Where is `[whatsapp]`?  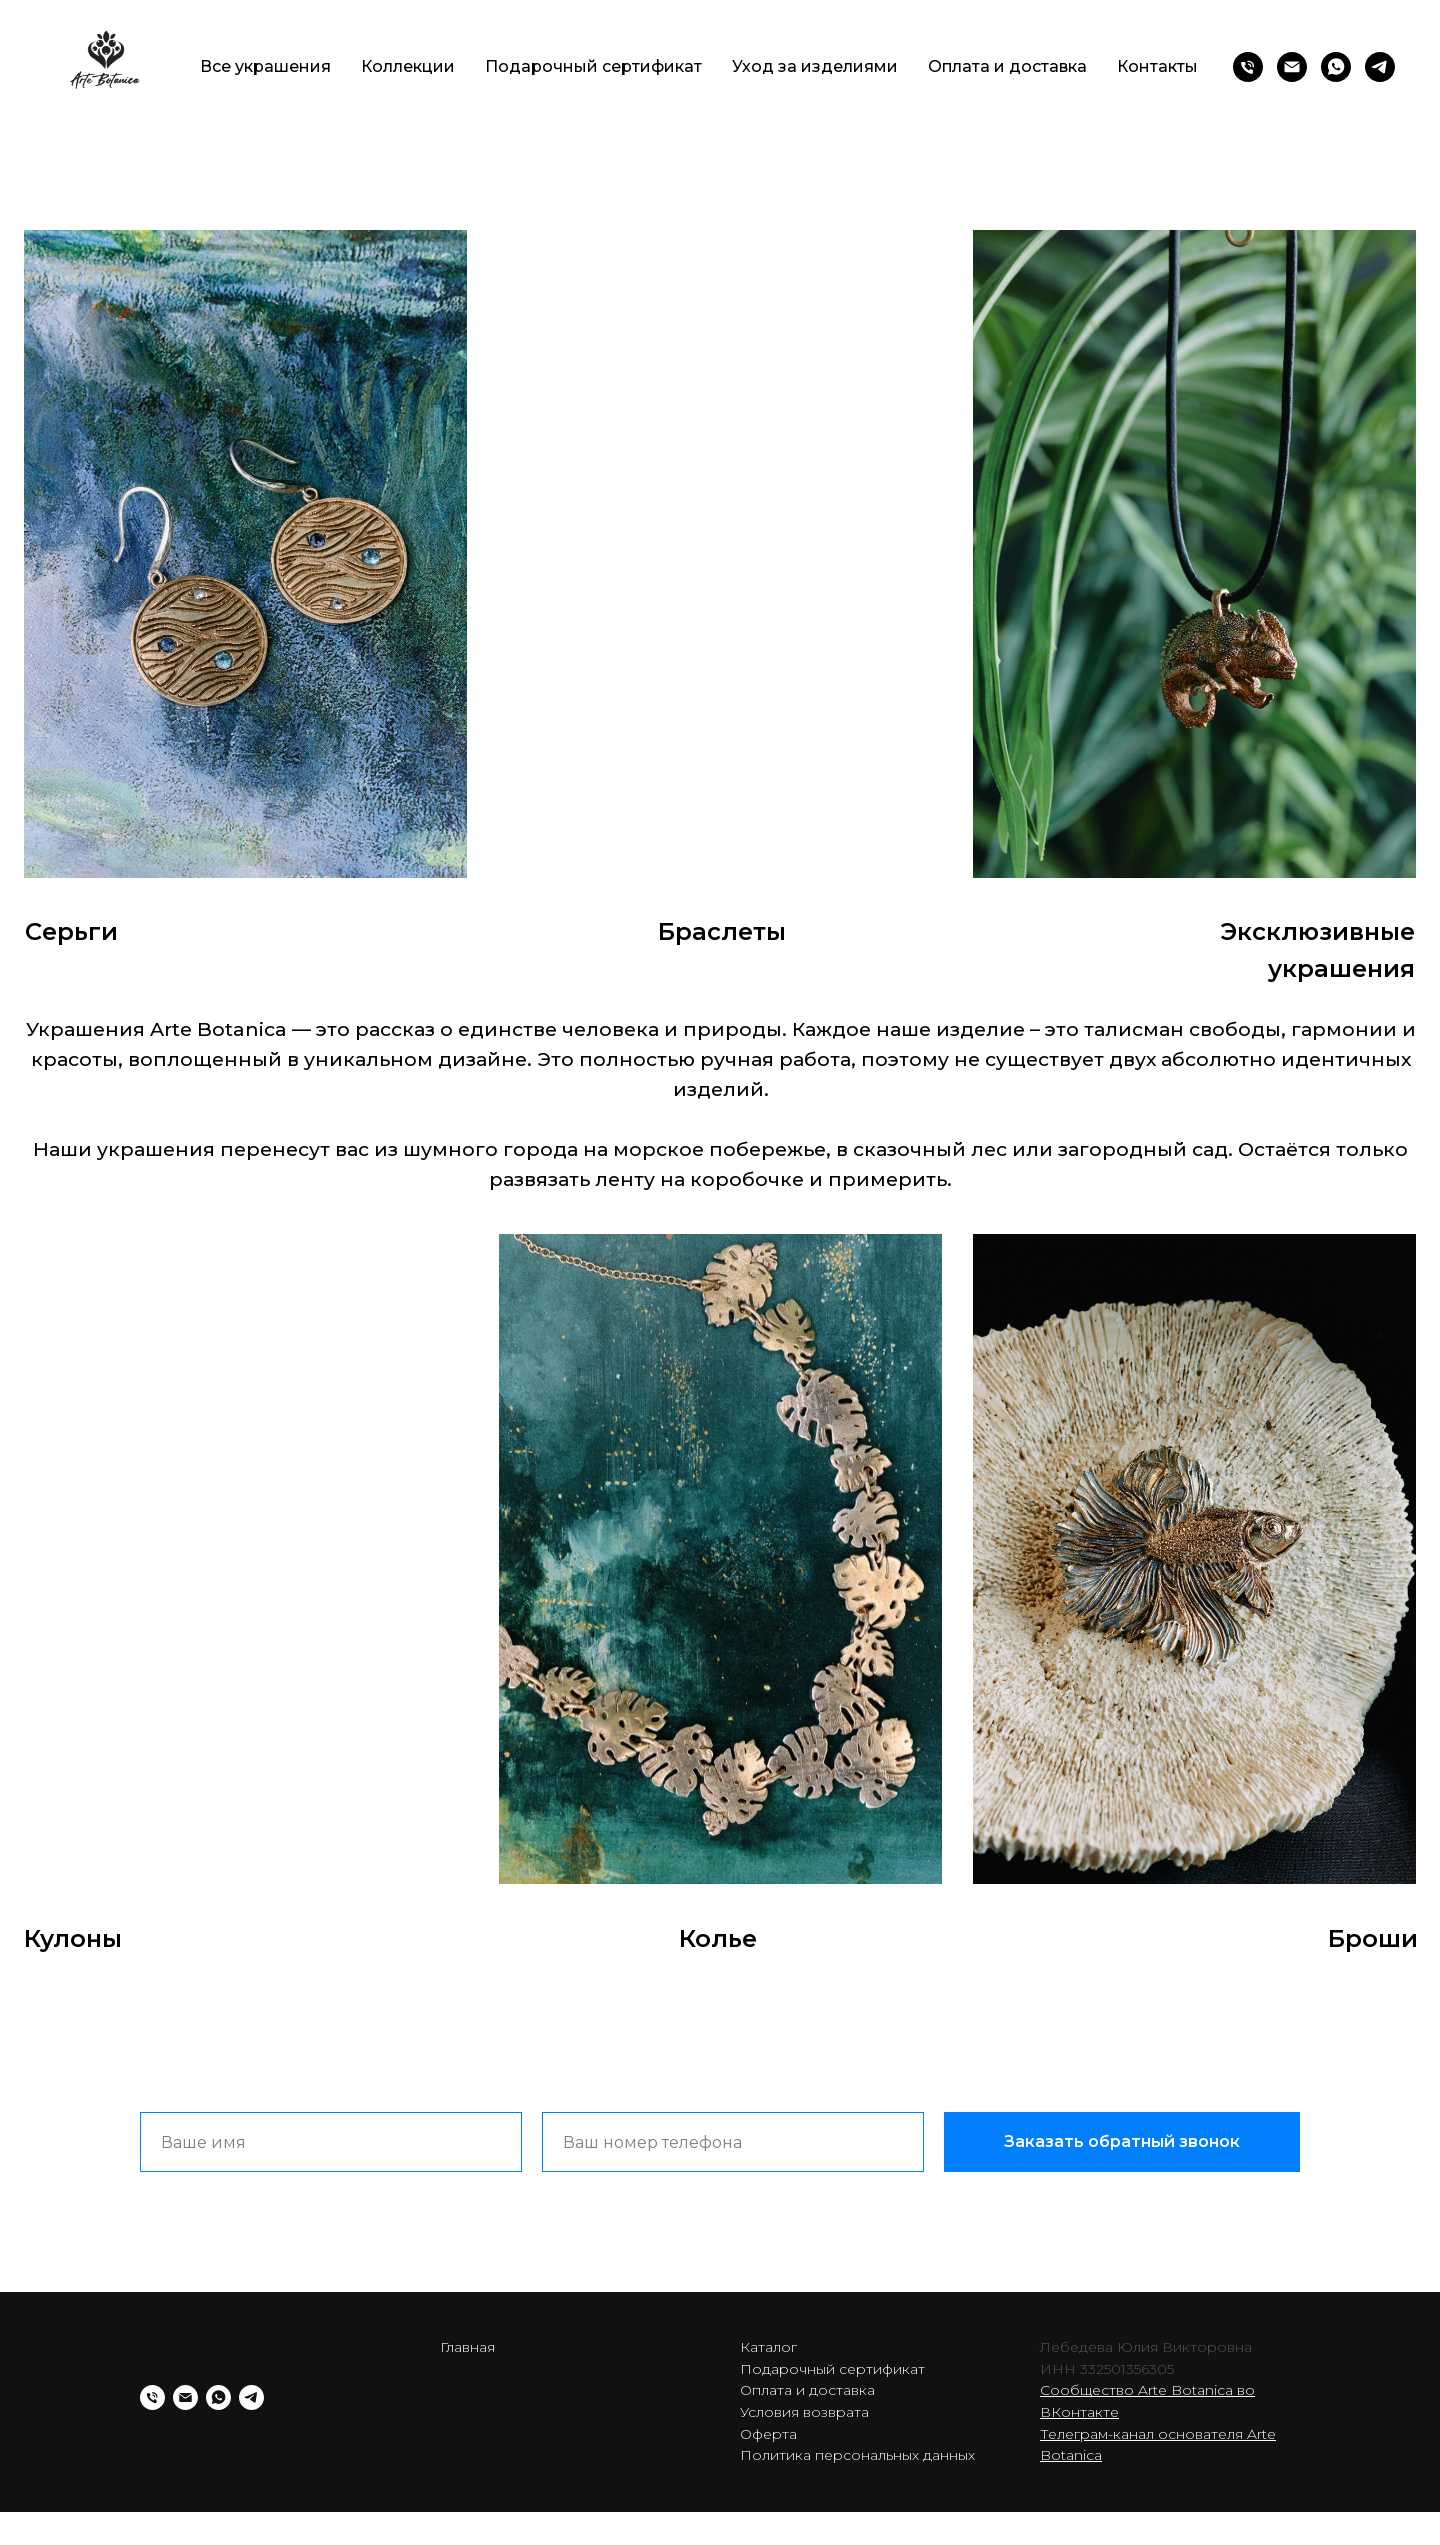
[whatsapp] is located at coordinates (1336, 67).